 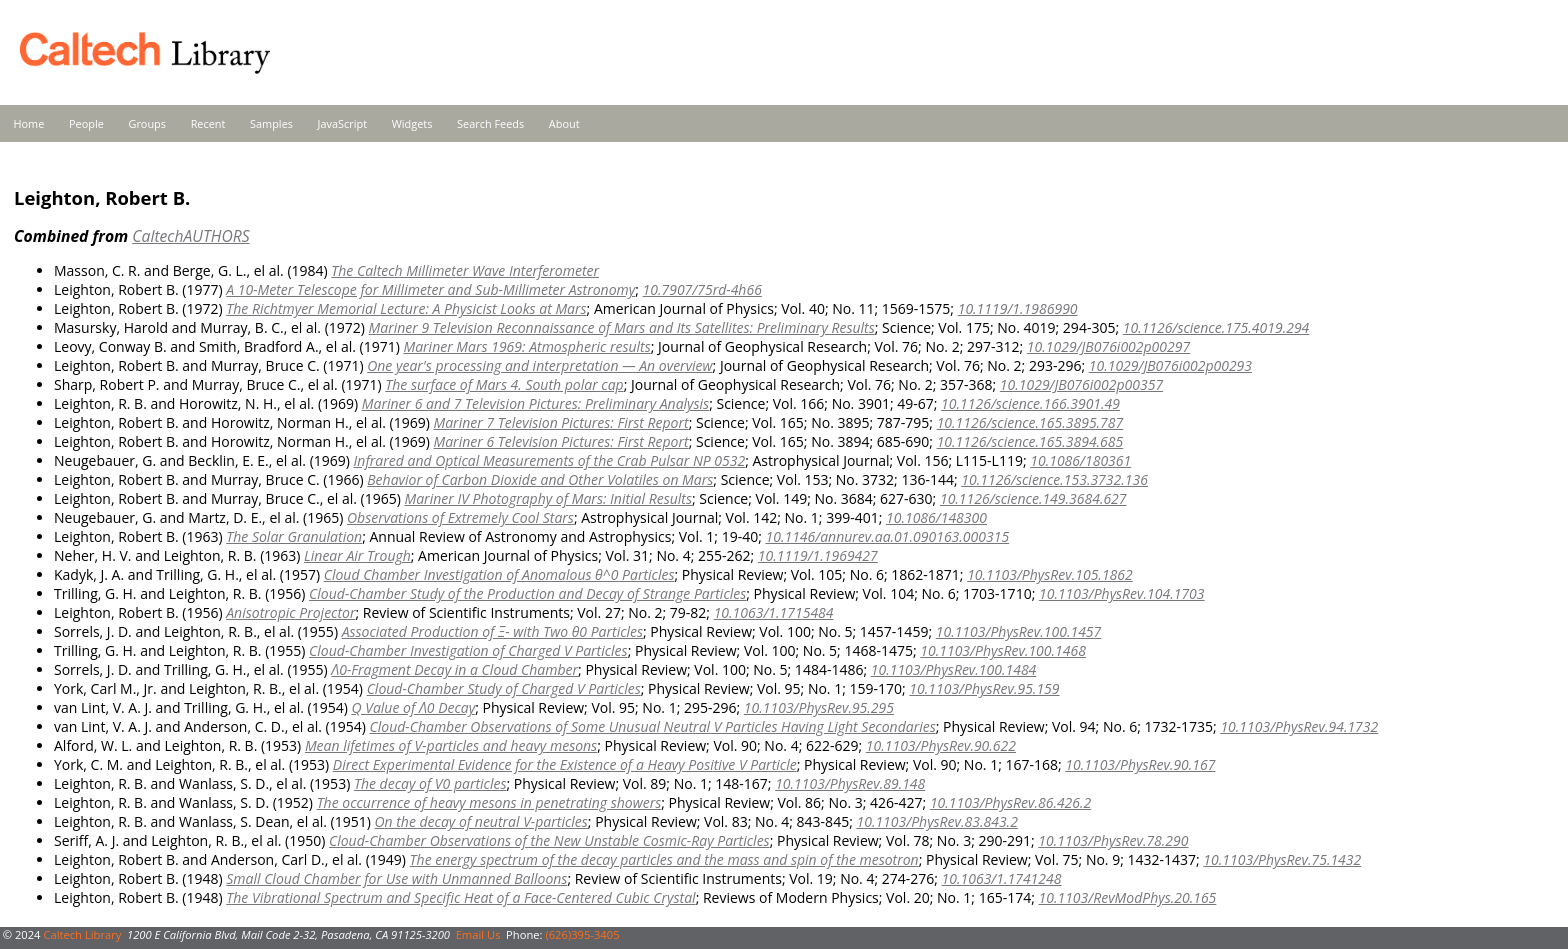 What do you see at coordinates (147, 123) in the screenshot?
I see `Groups` at bounding box center [147, 123].